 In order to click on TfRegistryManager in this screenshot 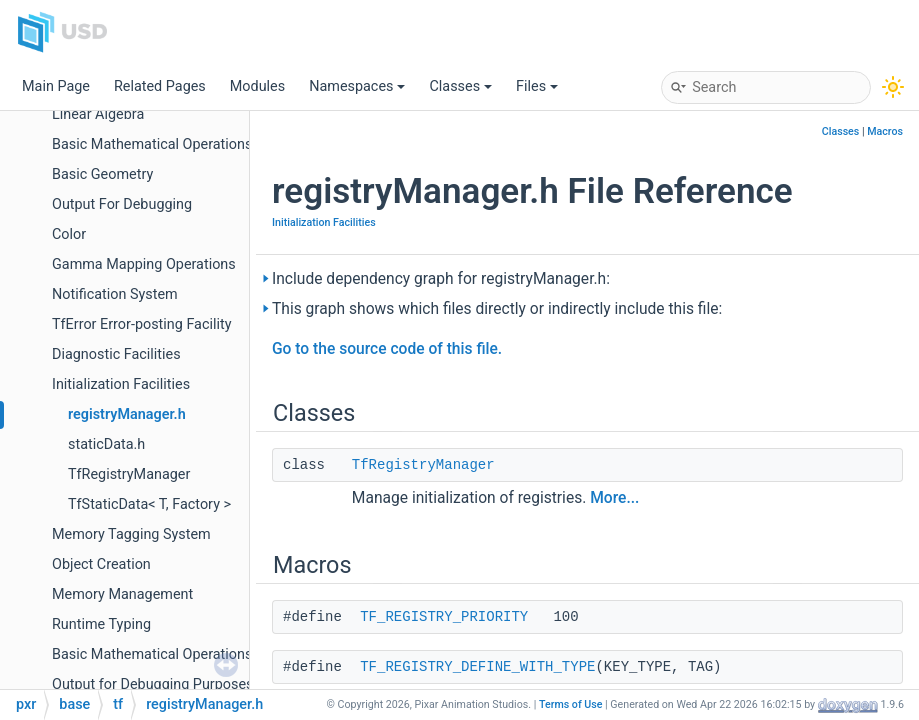, I will do `click(129, 474)`.